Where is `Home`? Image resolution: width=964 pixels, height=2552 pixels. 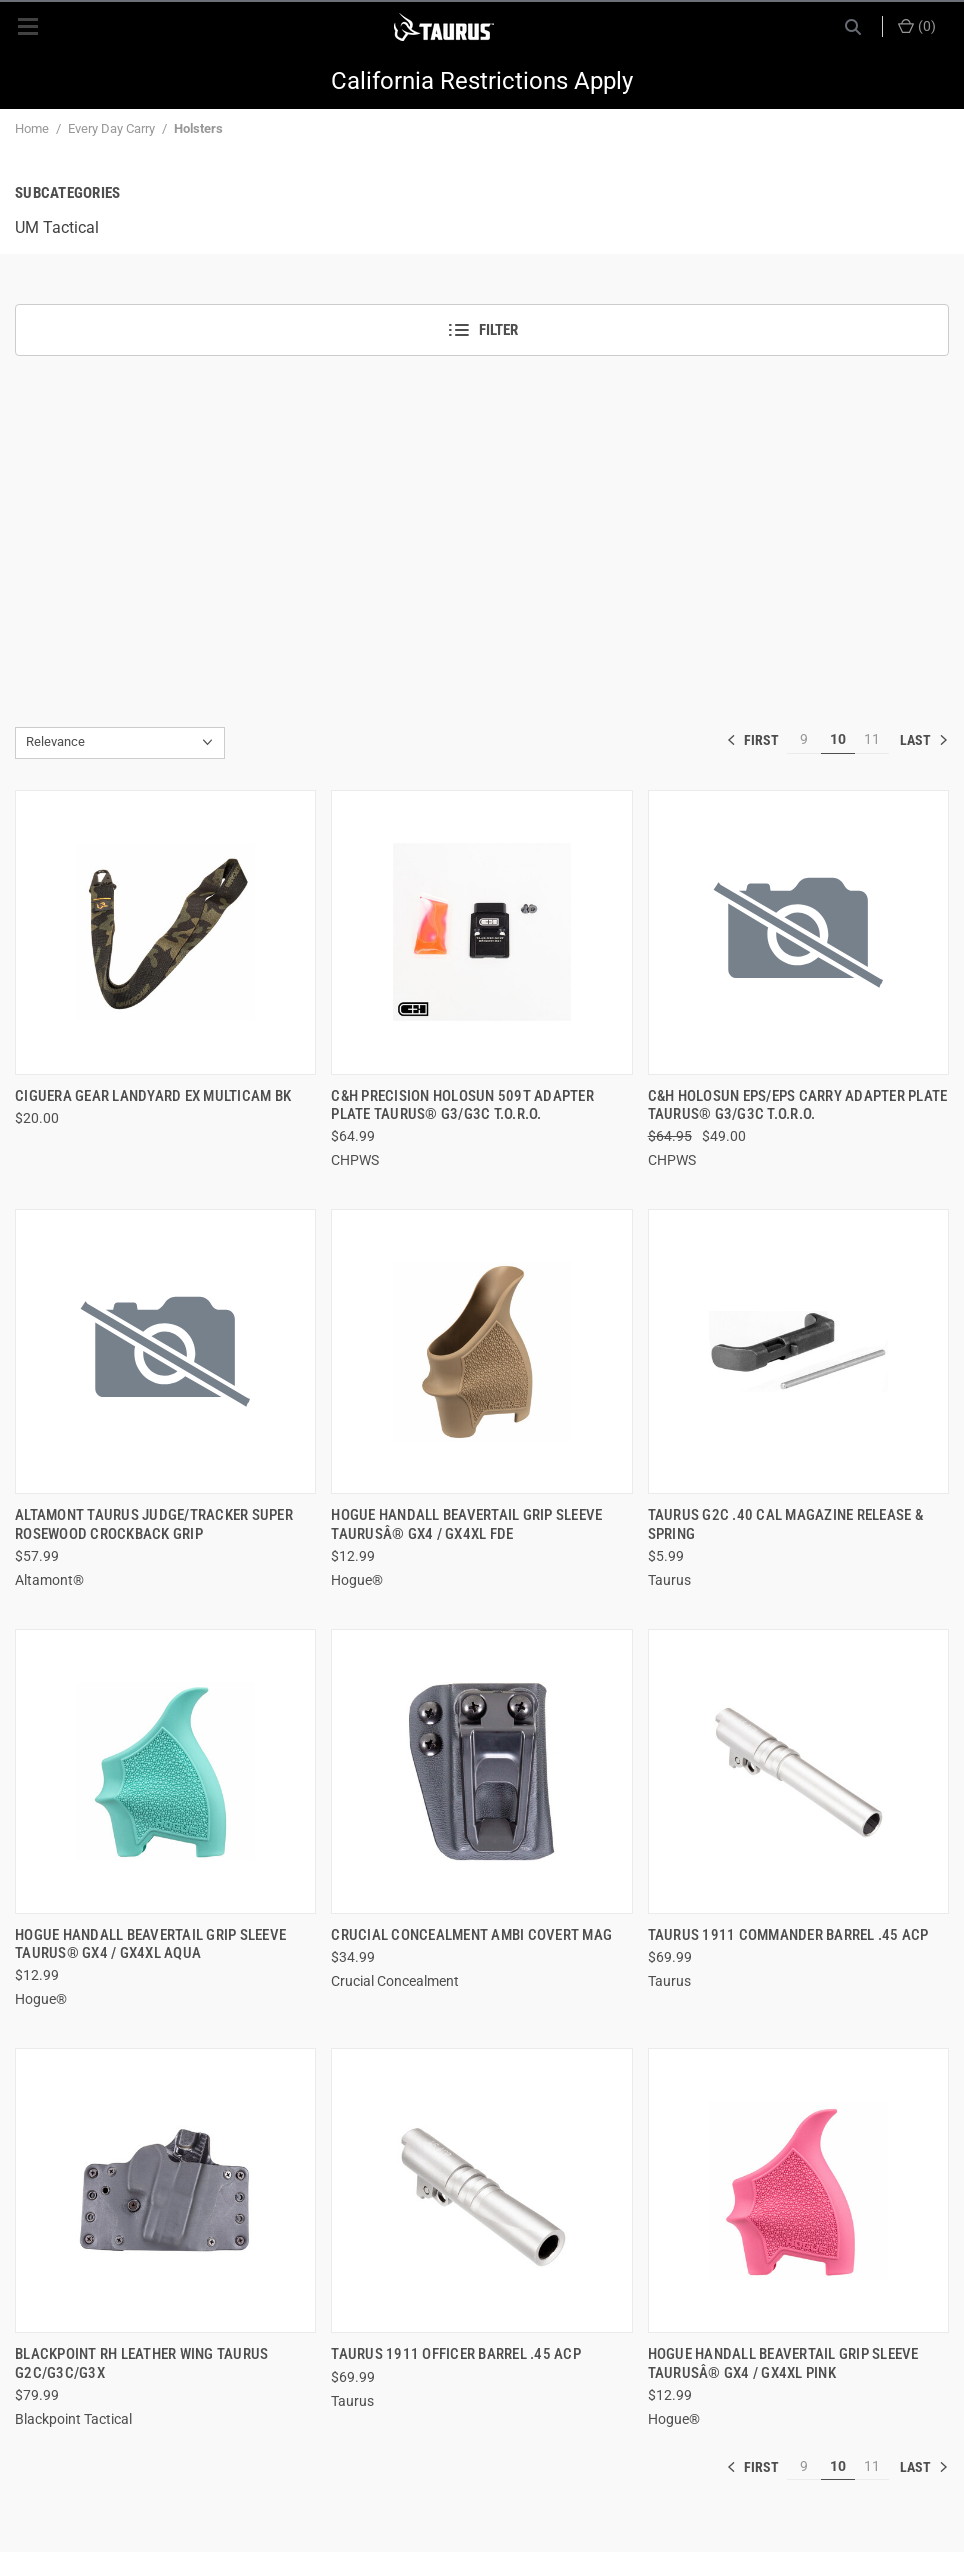 Home is located at coordinates (32, 128).